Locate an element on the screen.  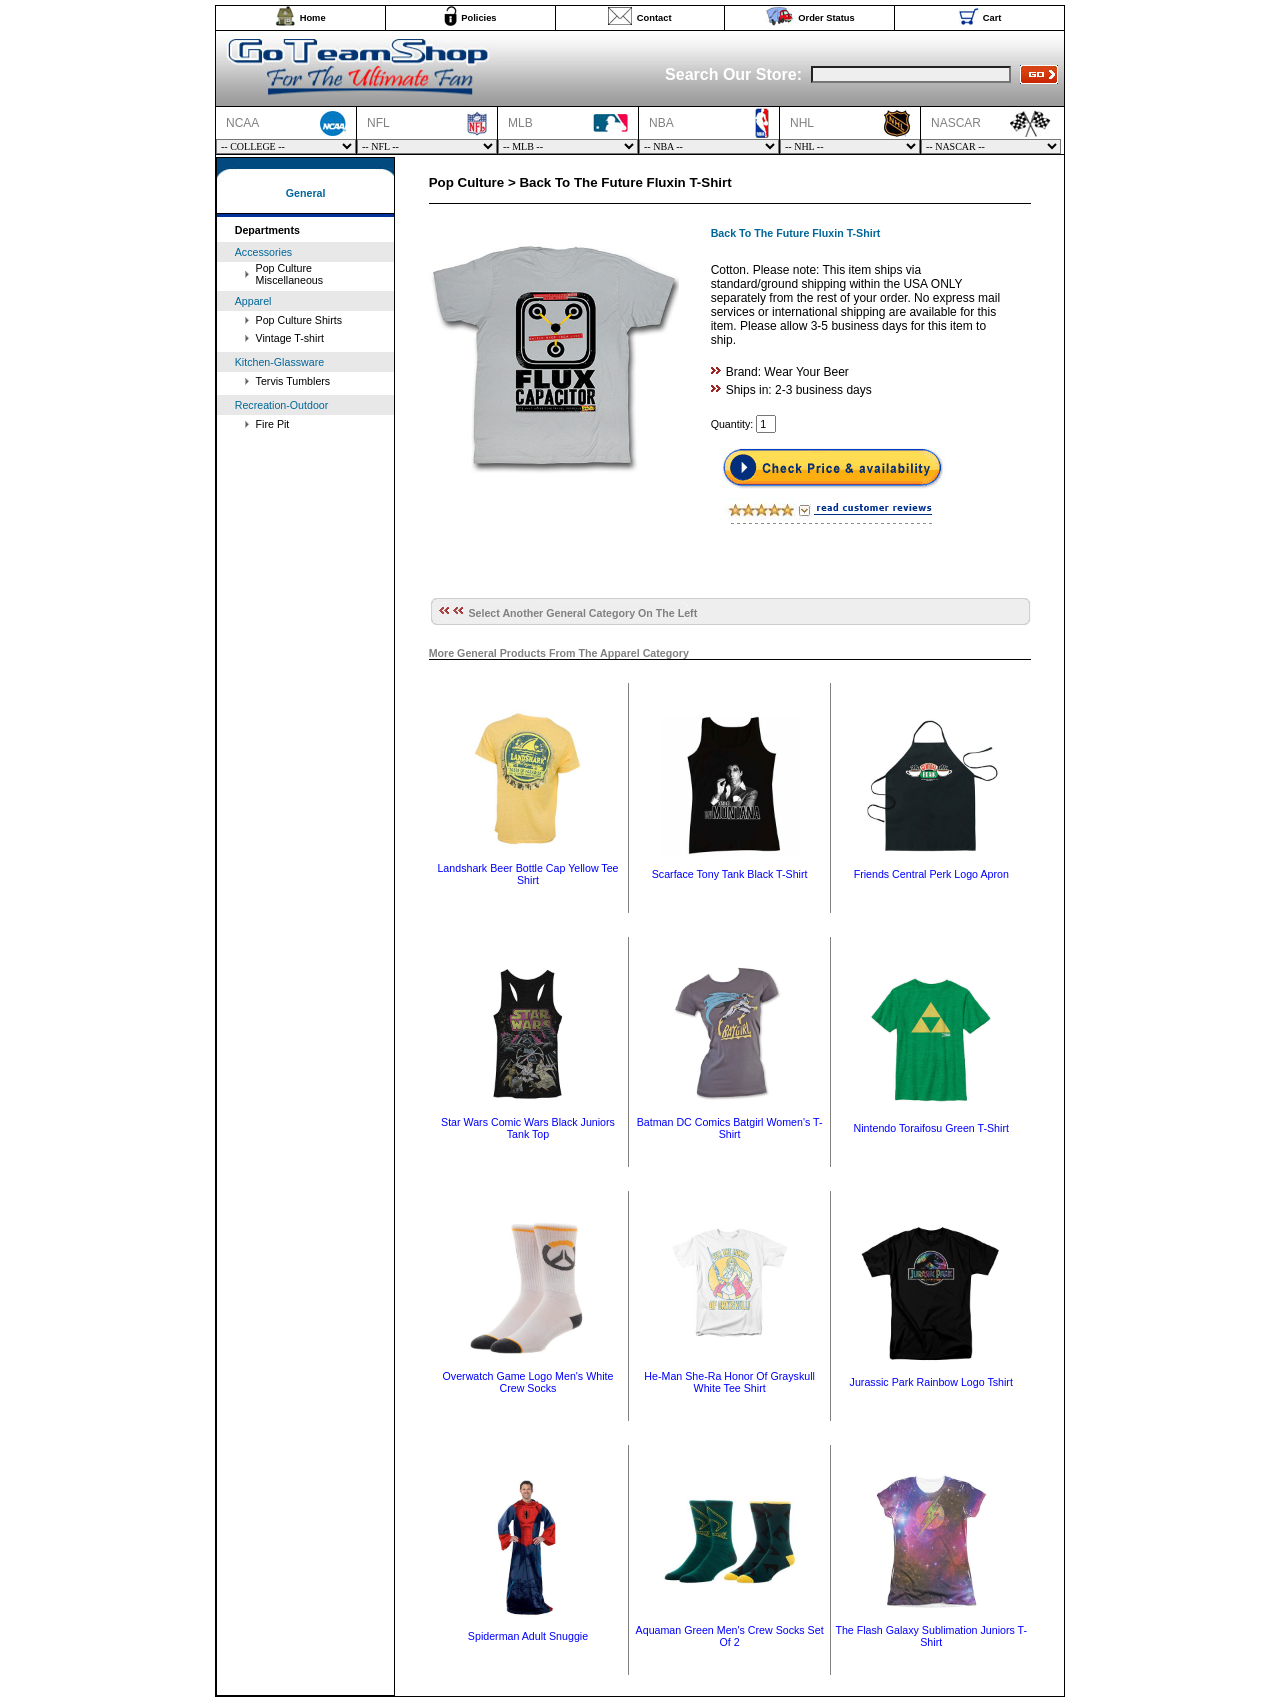
Spiderman Adult Snuggie is located at coordinates (528, 1636).